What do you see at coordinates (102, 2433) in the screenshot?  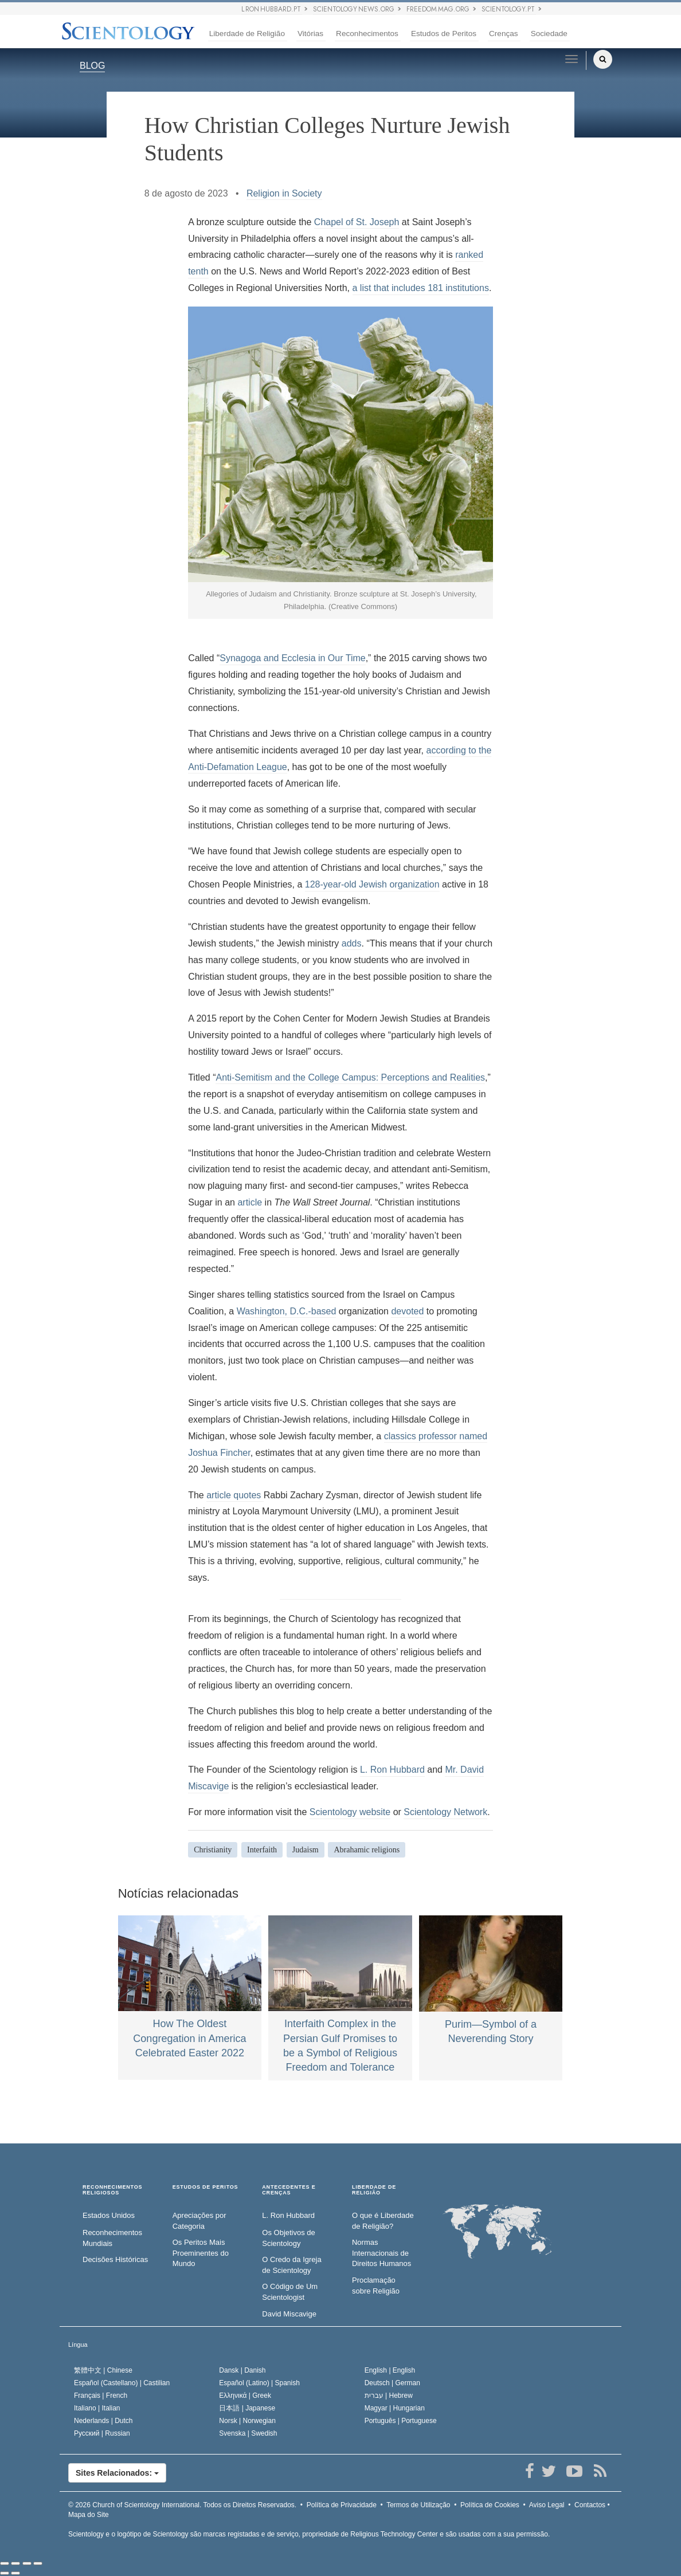 I see `Русский |` at bounding box center [102, 2433].